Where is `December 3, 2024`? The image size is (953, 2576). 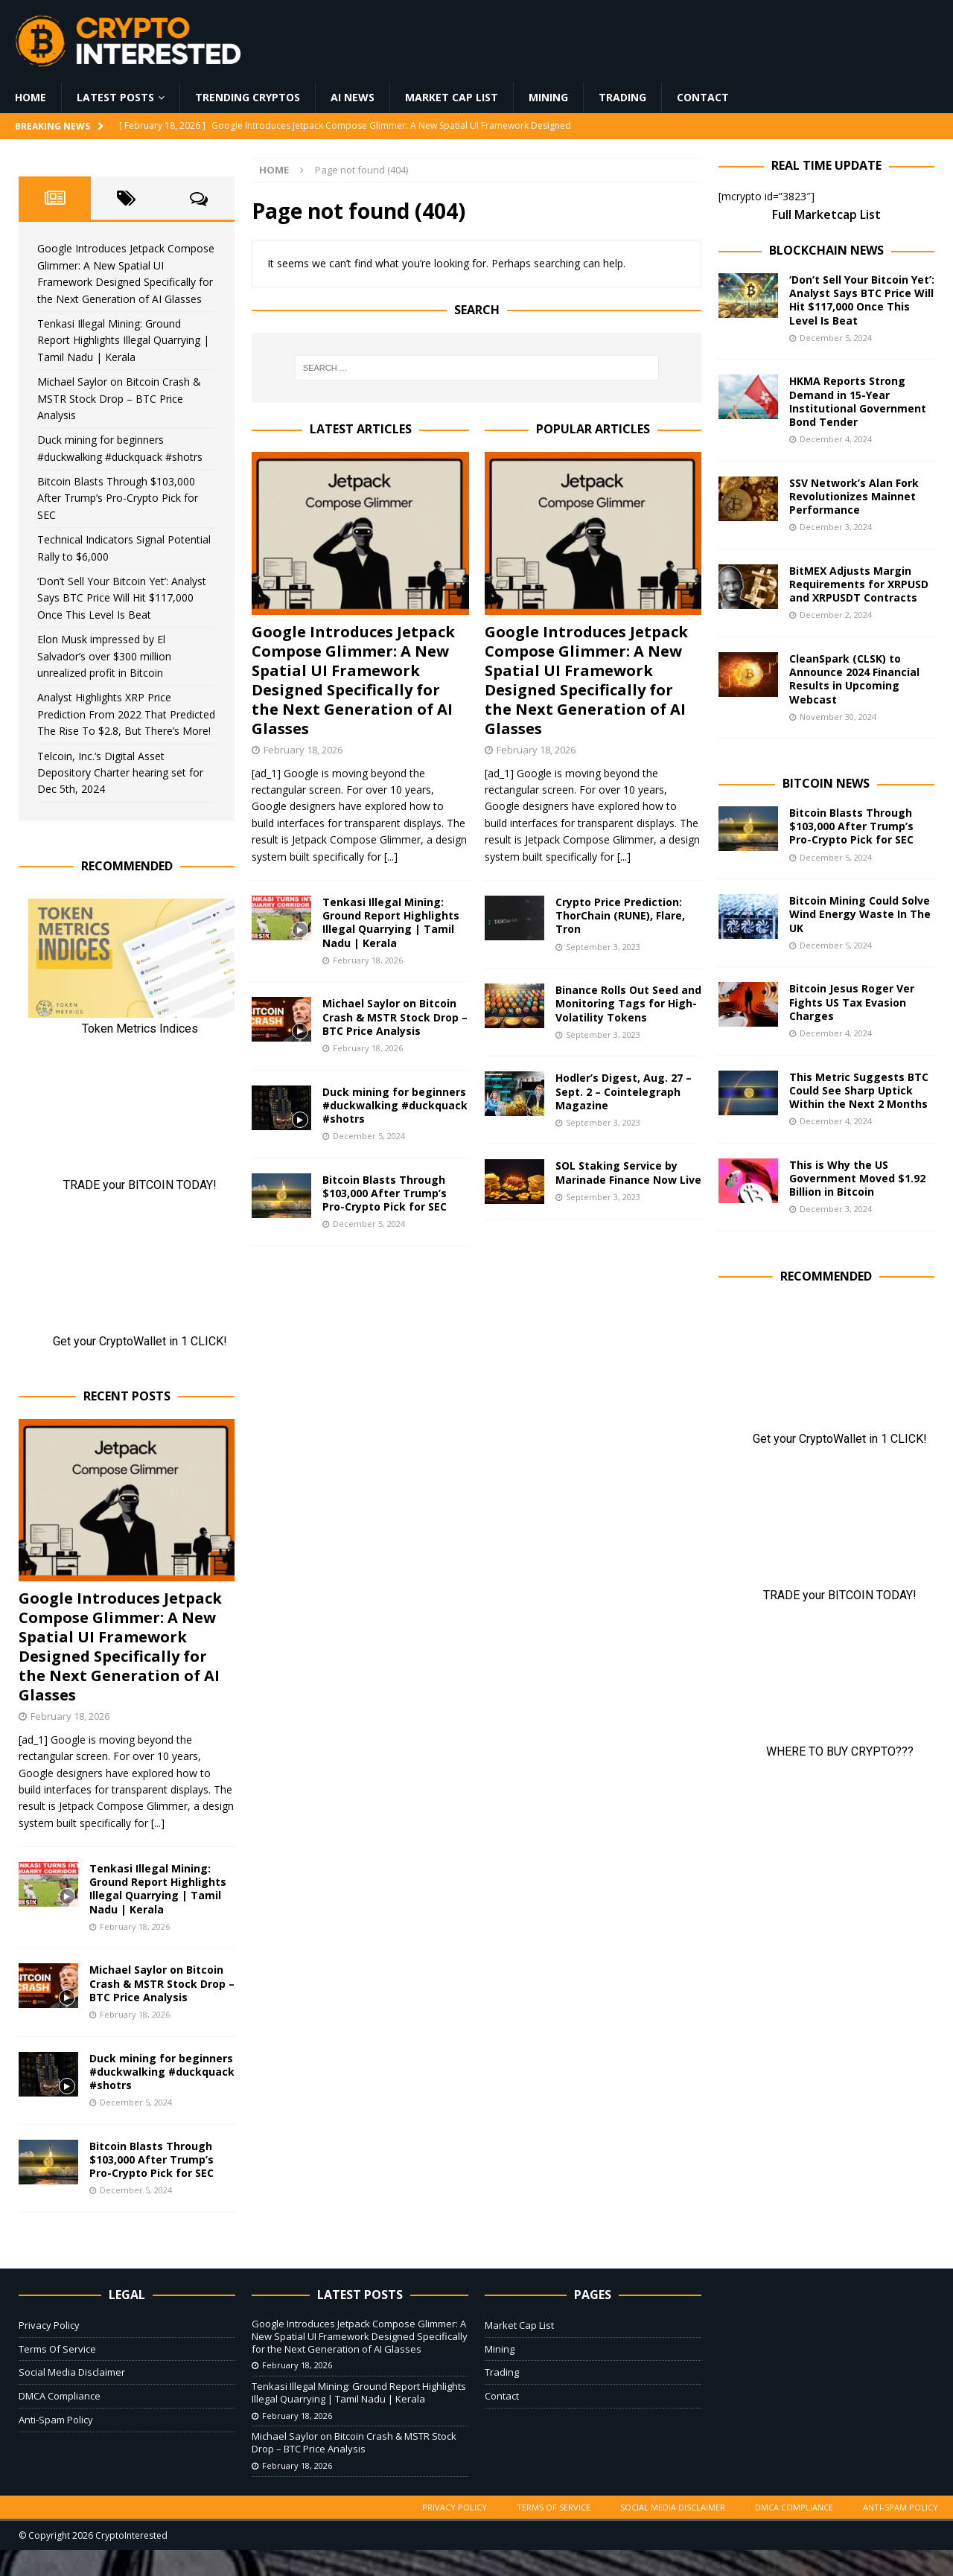 December 3, 2024 is located at coordinates (836, 526).